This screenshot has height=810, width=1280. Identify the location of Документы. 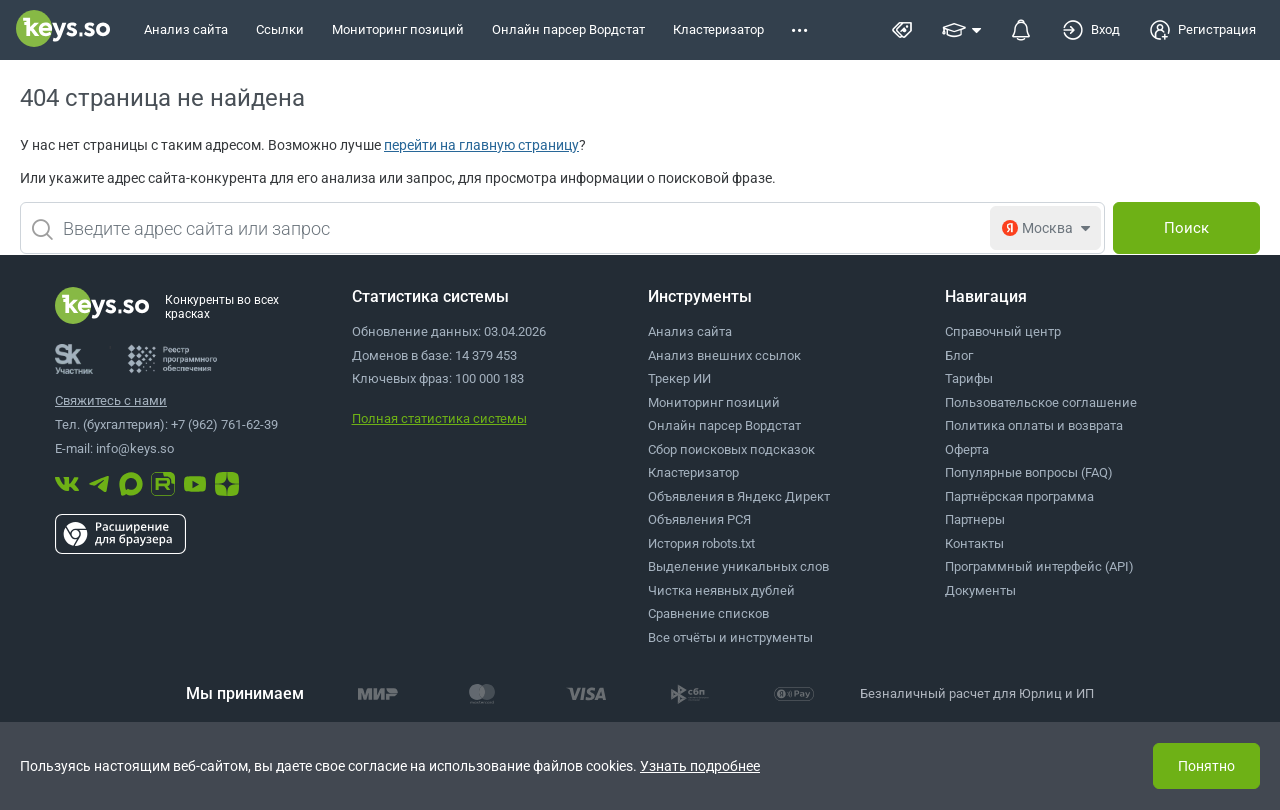
(980, 590).